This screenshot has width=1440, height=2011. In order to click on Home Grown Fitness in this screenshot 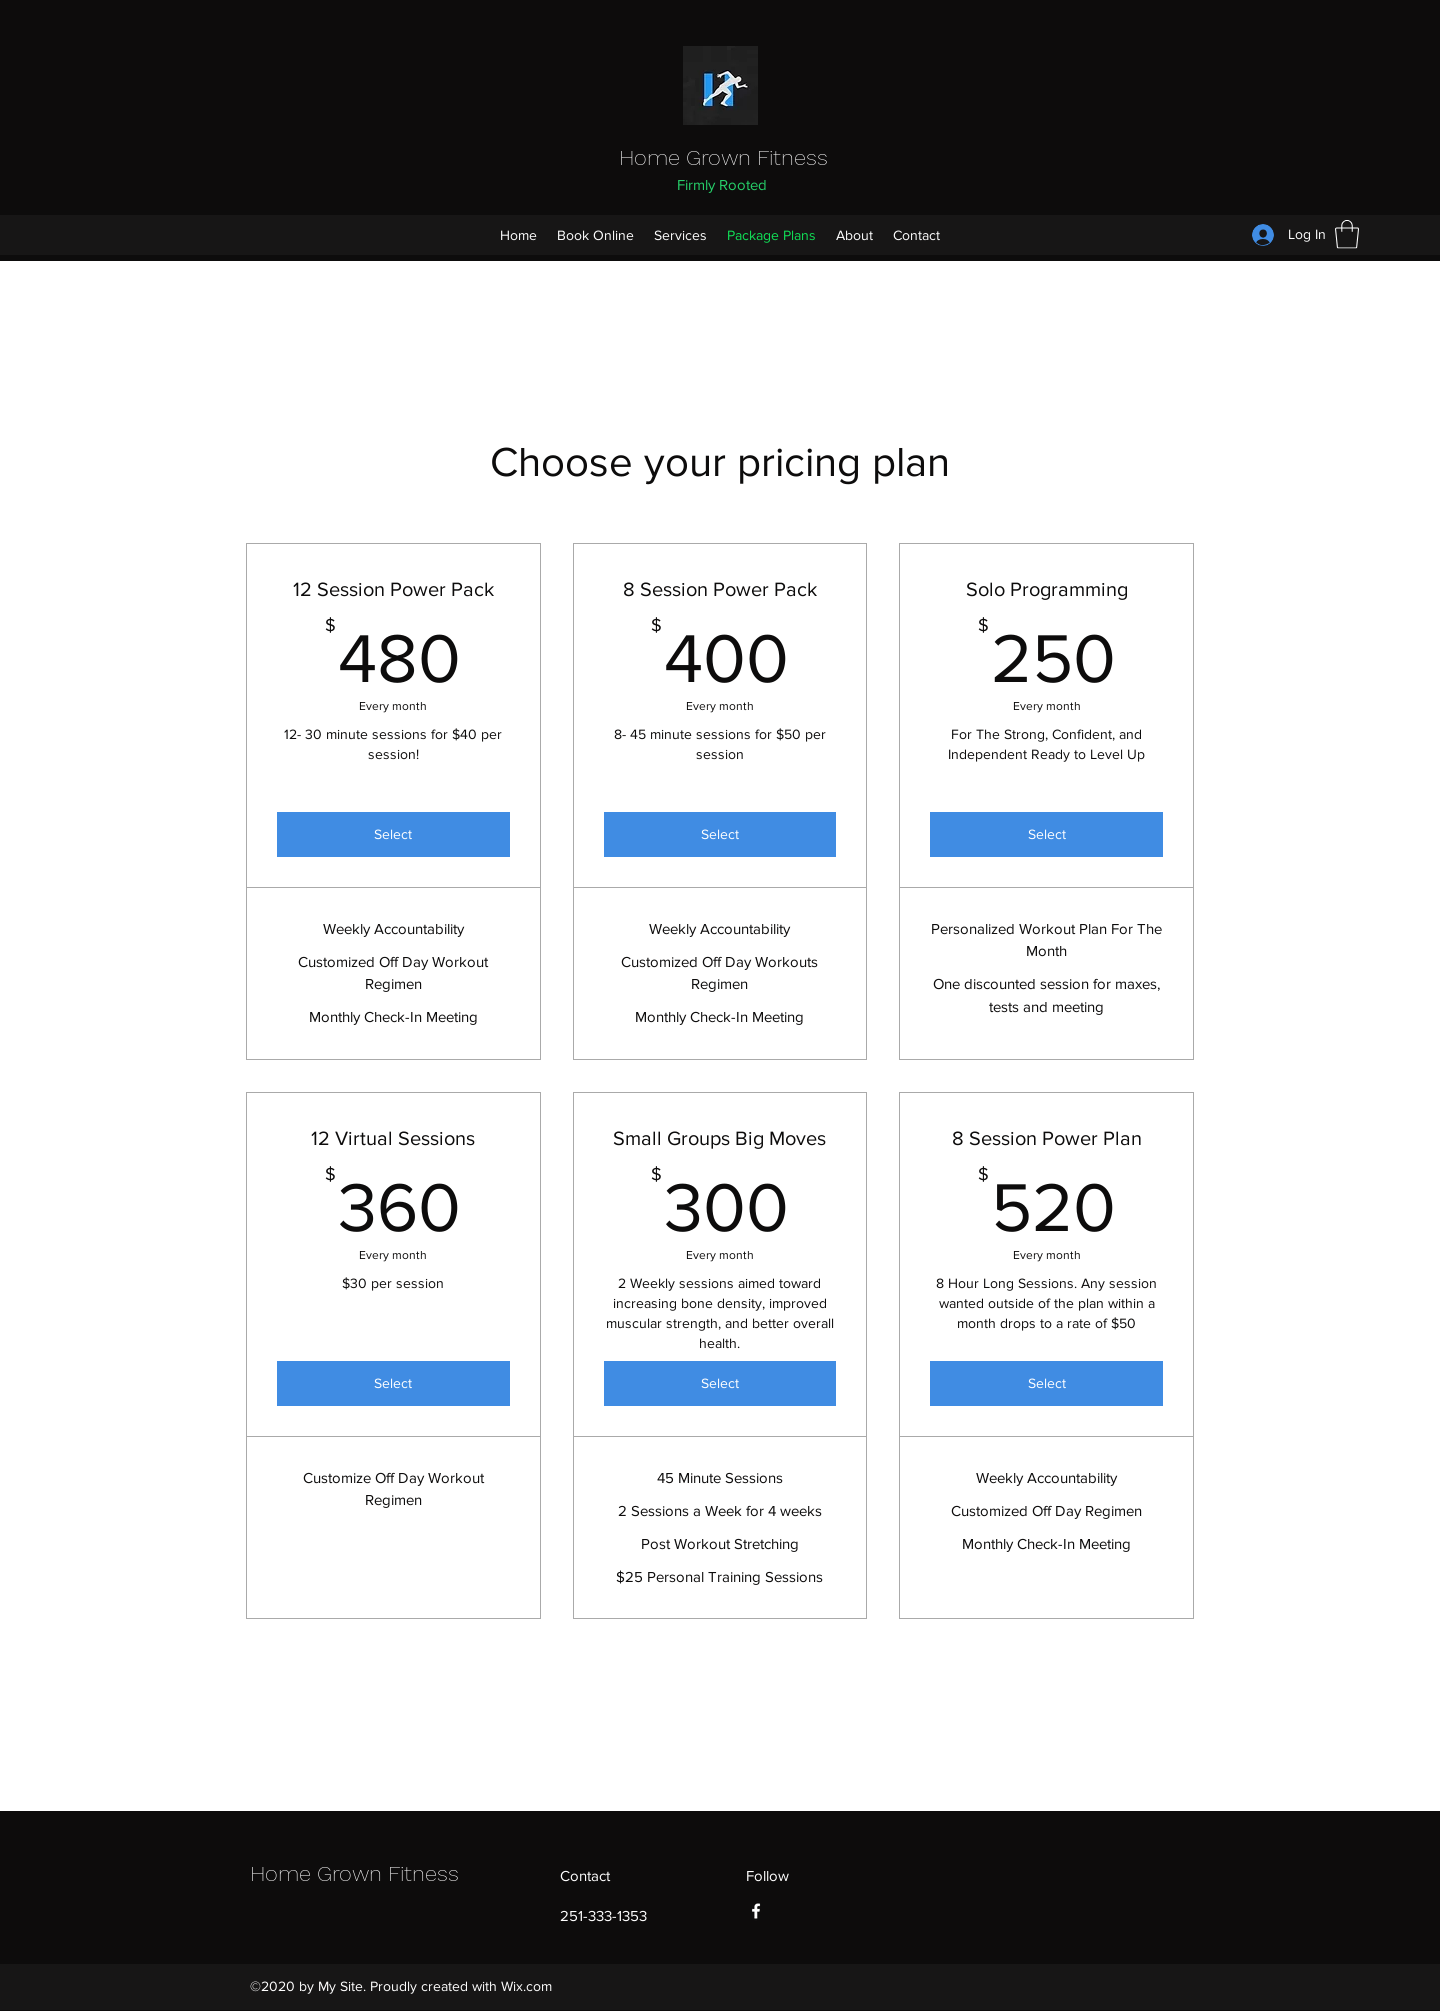, I will do `click(723, 157)`.